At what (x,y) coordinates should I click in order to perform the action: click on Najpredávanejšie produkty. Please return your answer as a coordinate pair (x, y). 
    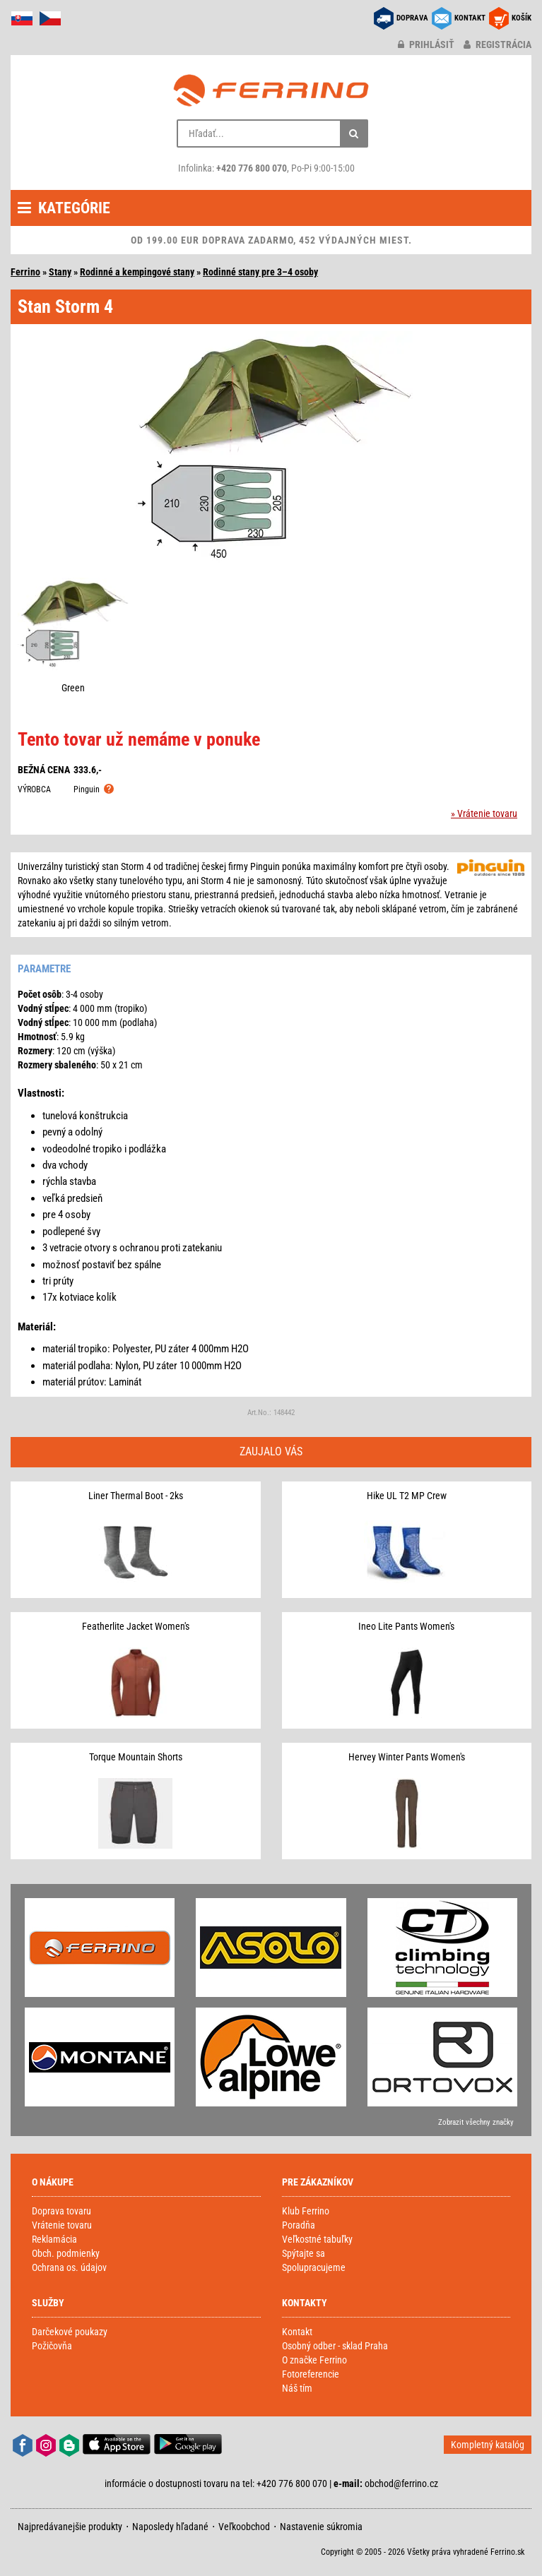
    Looking at the image, I should click on (70, 2526).